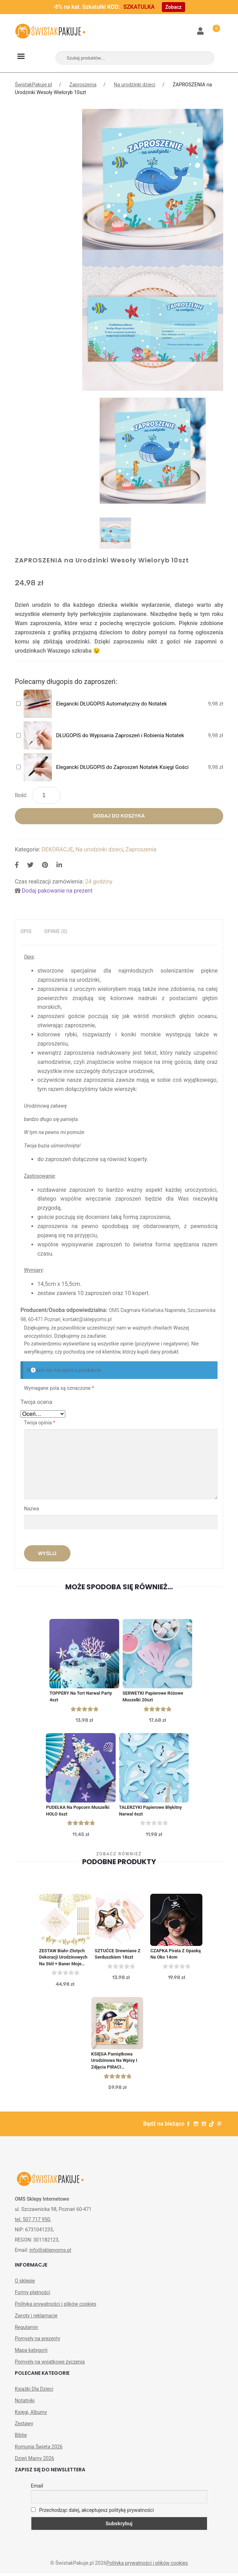 The width and height of the screenshot is (238, 2576). What do you see at coordinates (34, 2461) in the screenshot?
I see `Dzień Mamy 2026` at bounding box center [34, 2461].